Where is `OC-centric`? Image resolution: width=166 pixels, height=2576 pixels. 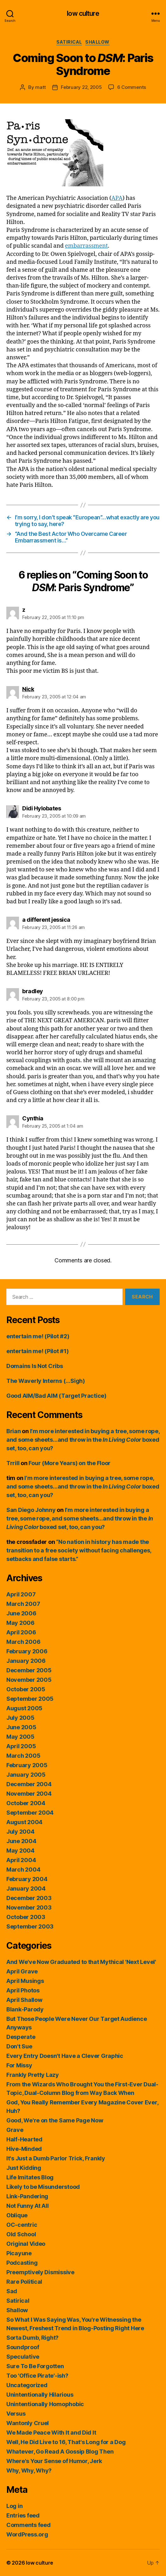 OC-centric is located at coordinates (21, 2224).